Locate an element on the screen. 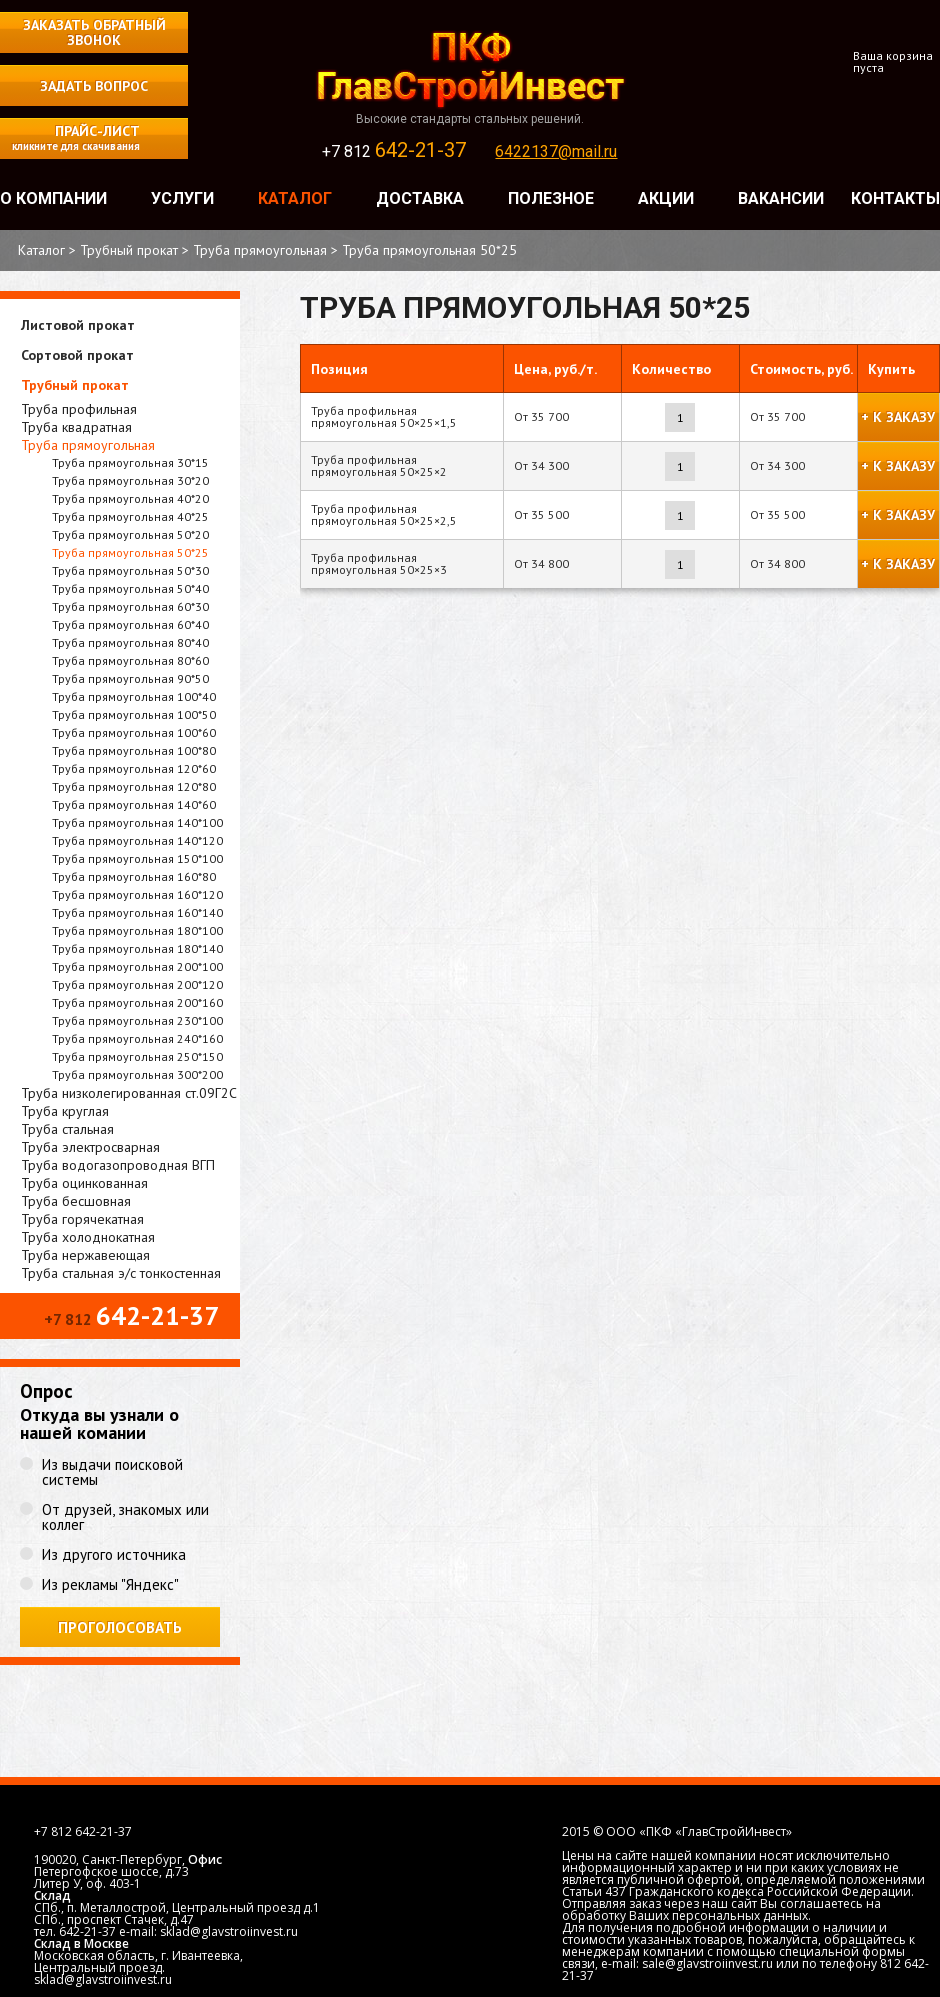  Труба прямоугольная 40*25 is located at coordinates (130, 516).